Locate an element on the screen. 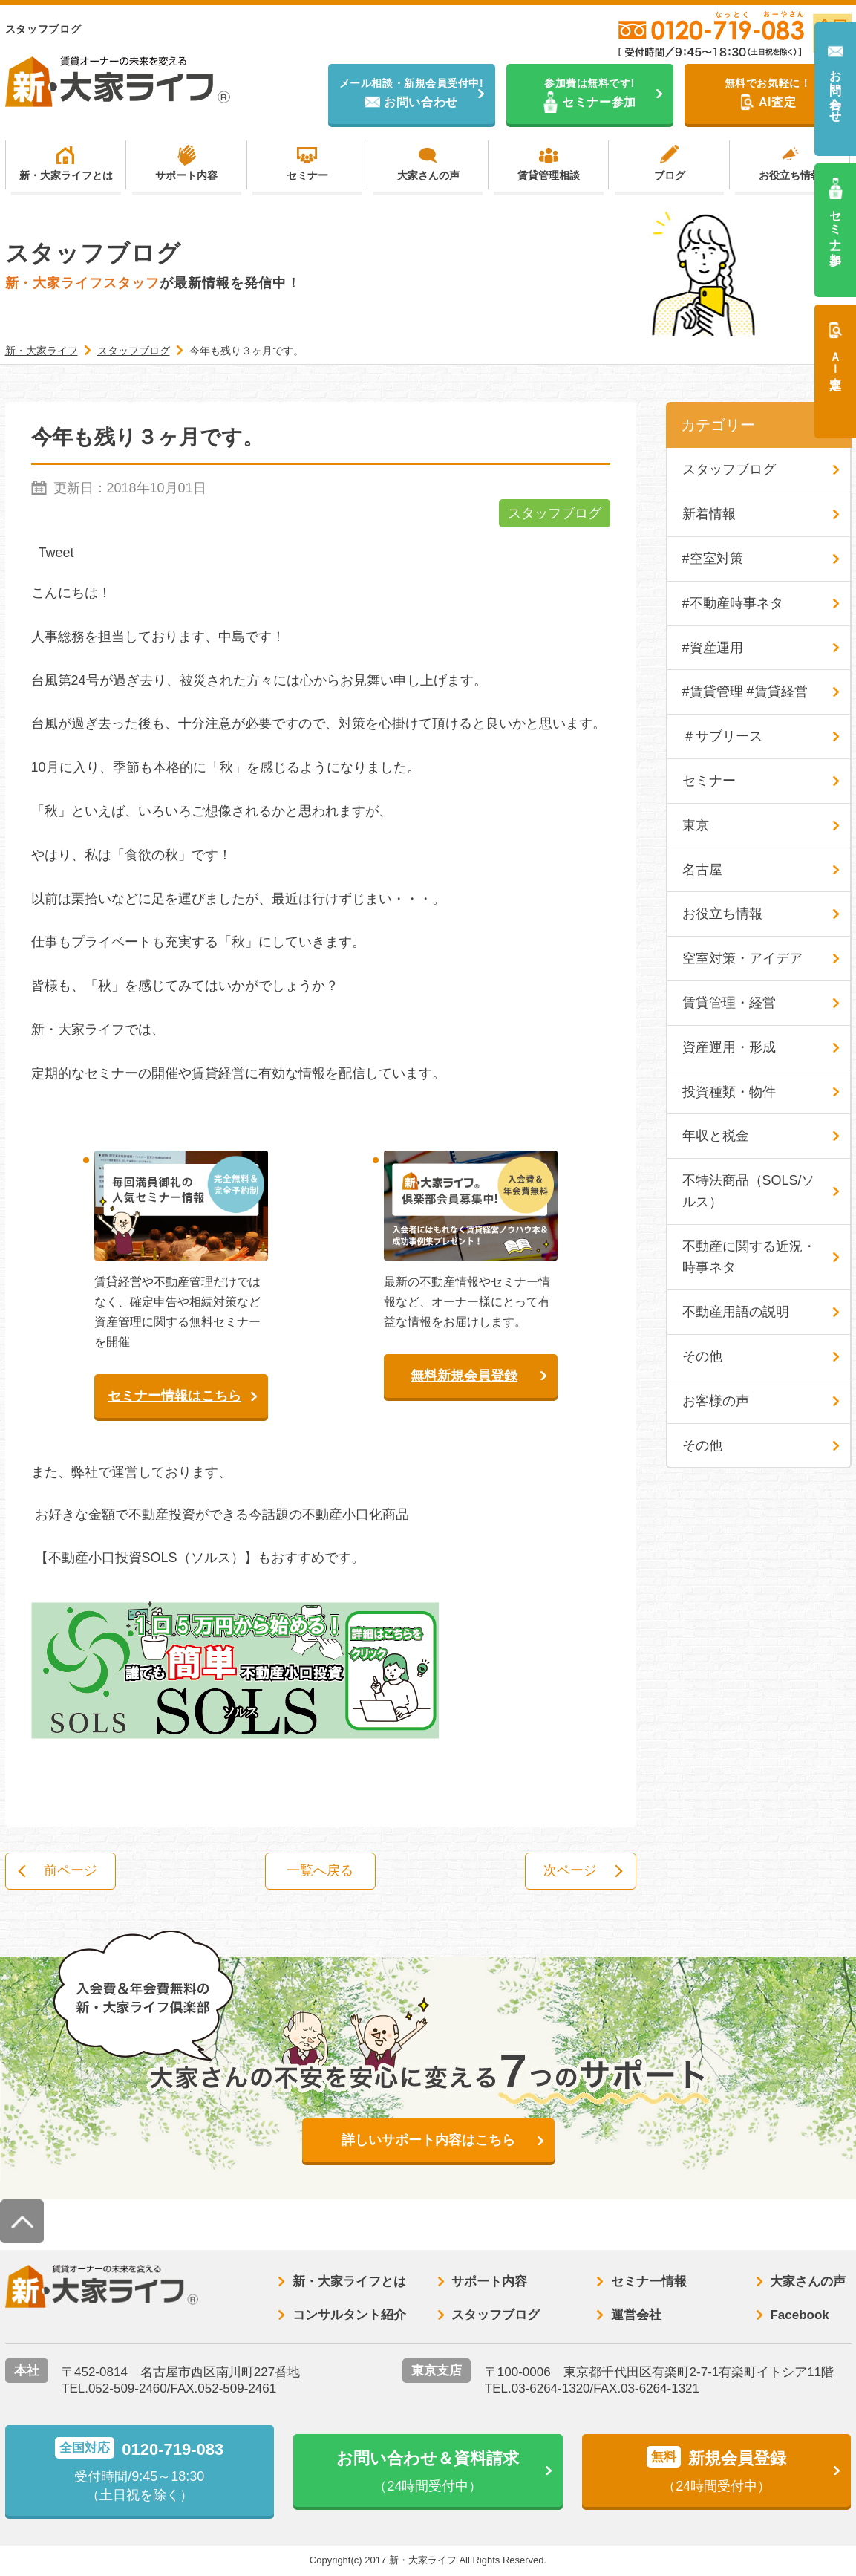 This screenshot has width=856, height=2576. 資産運用・形成 is located at coordinates (729, 1047).